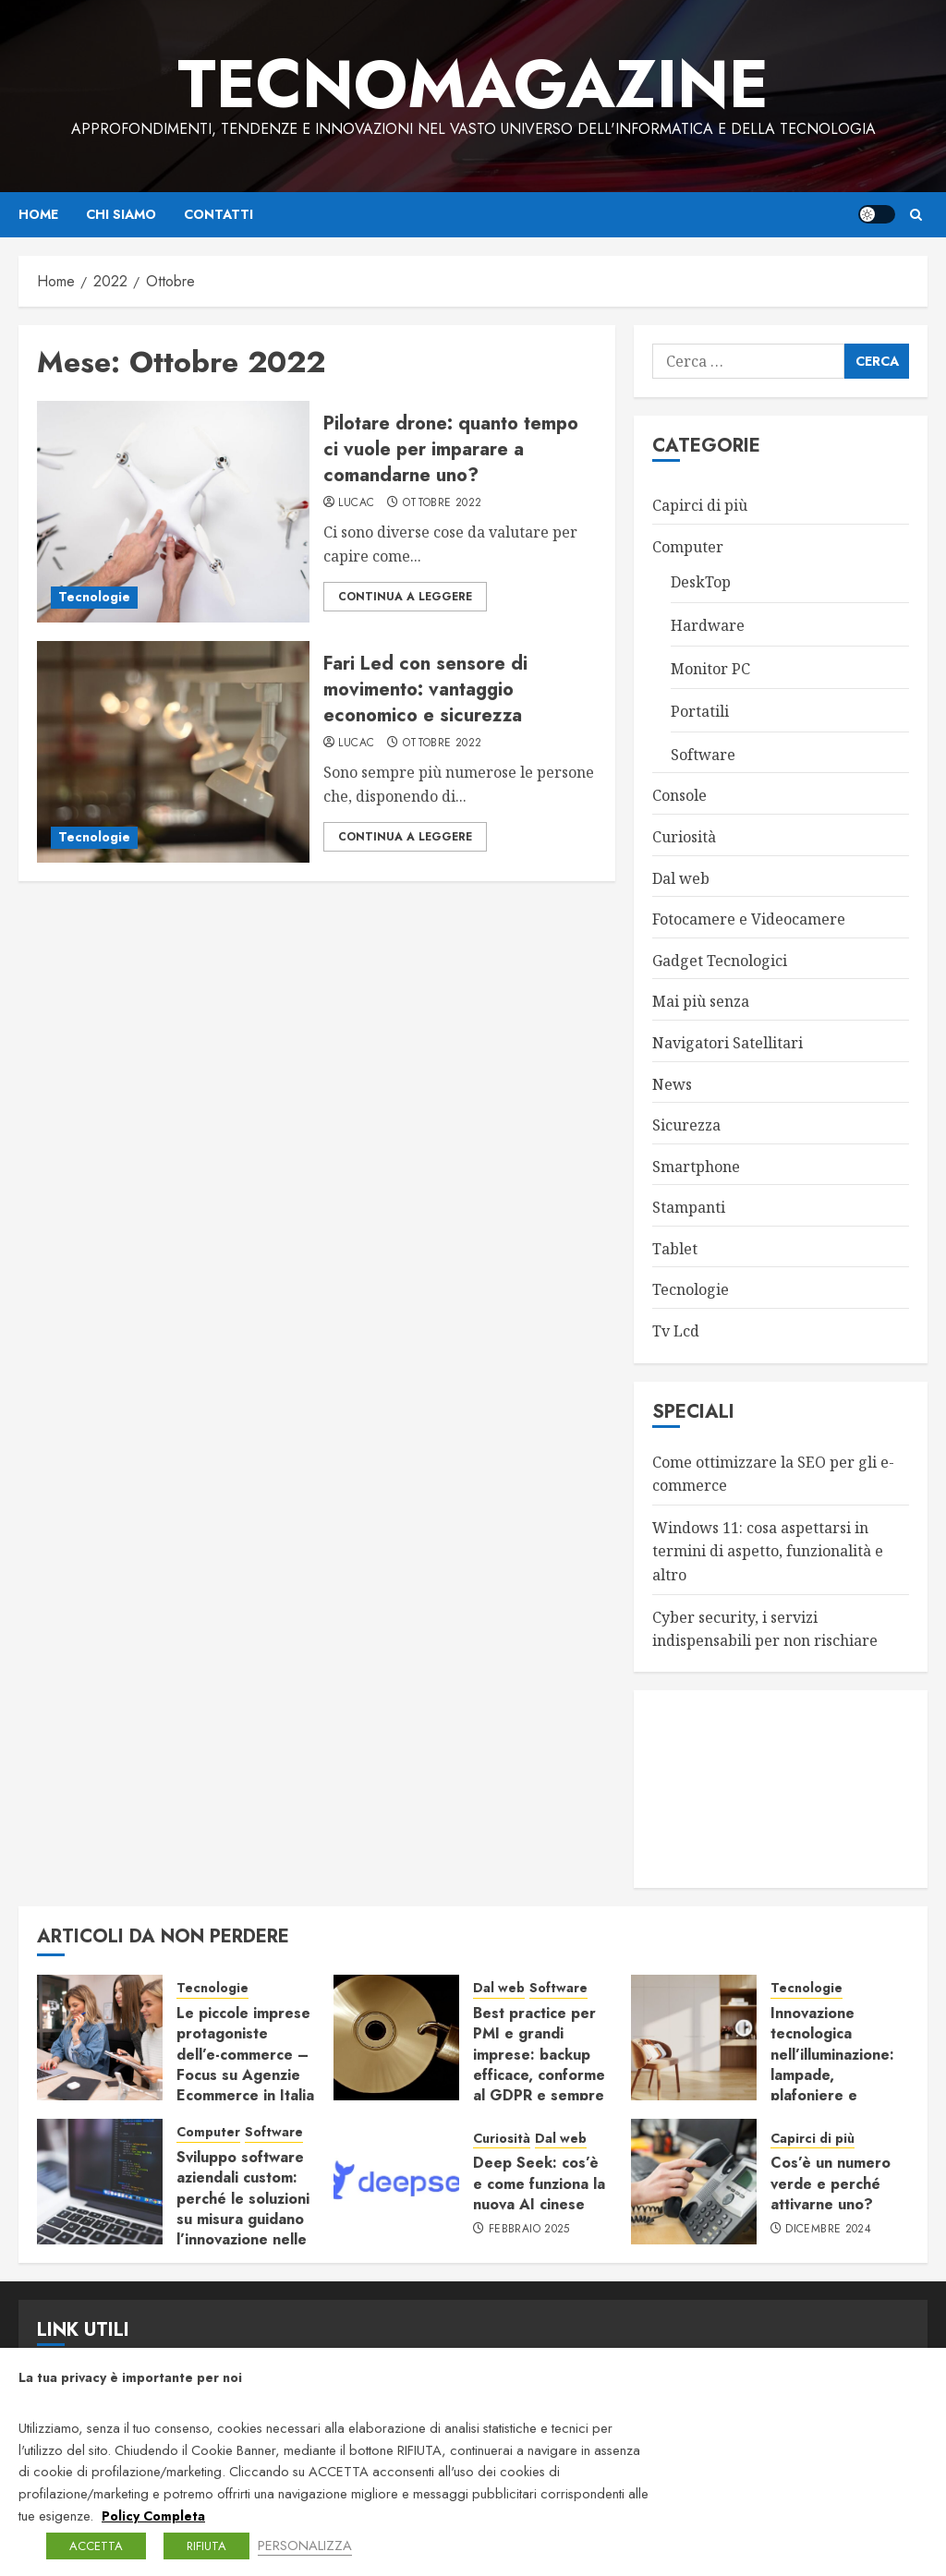 The height and width of the screenshot is (2576, 946). What do you see at coordinates (245, 2054) in the screenshot?
I see `Le piccole imprese protagoniste dell’e-commerce – Focus su Agenzie Ecommerce in Italia` at bounding box center [245, 2054].